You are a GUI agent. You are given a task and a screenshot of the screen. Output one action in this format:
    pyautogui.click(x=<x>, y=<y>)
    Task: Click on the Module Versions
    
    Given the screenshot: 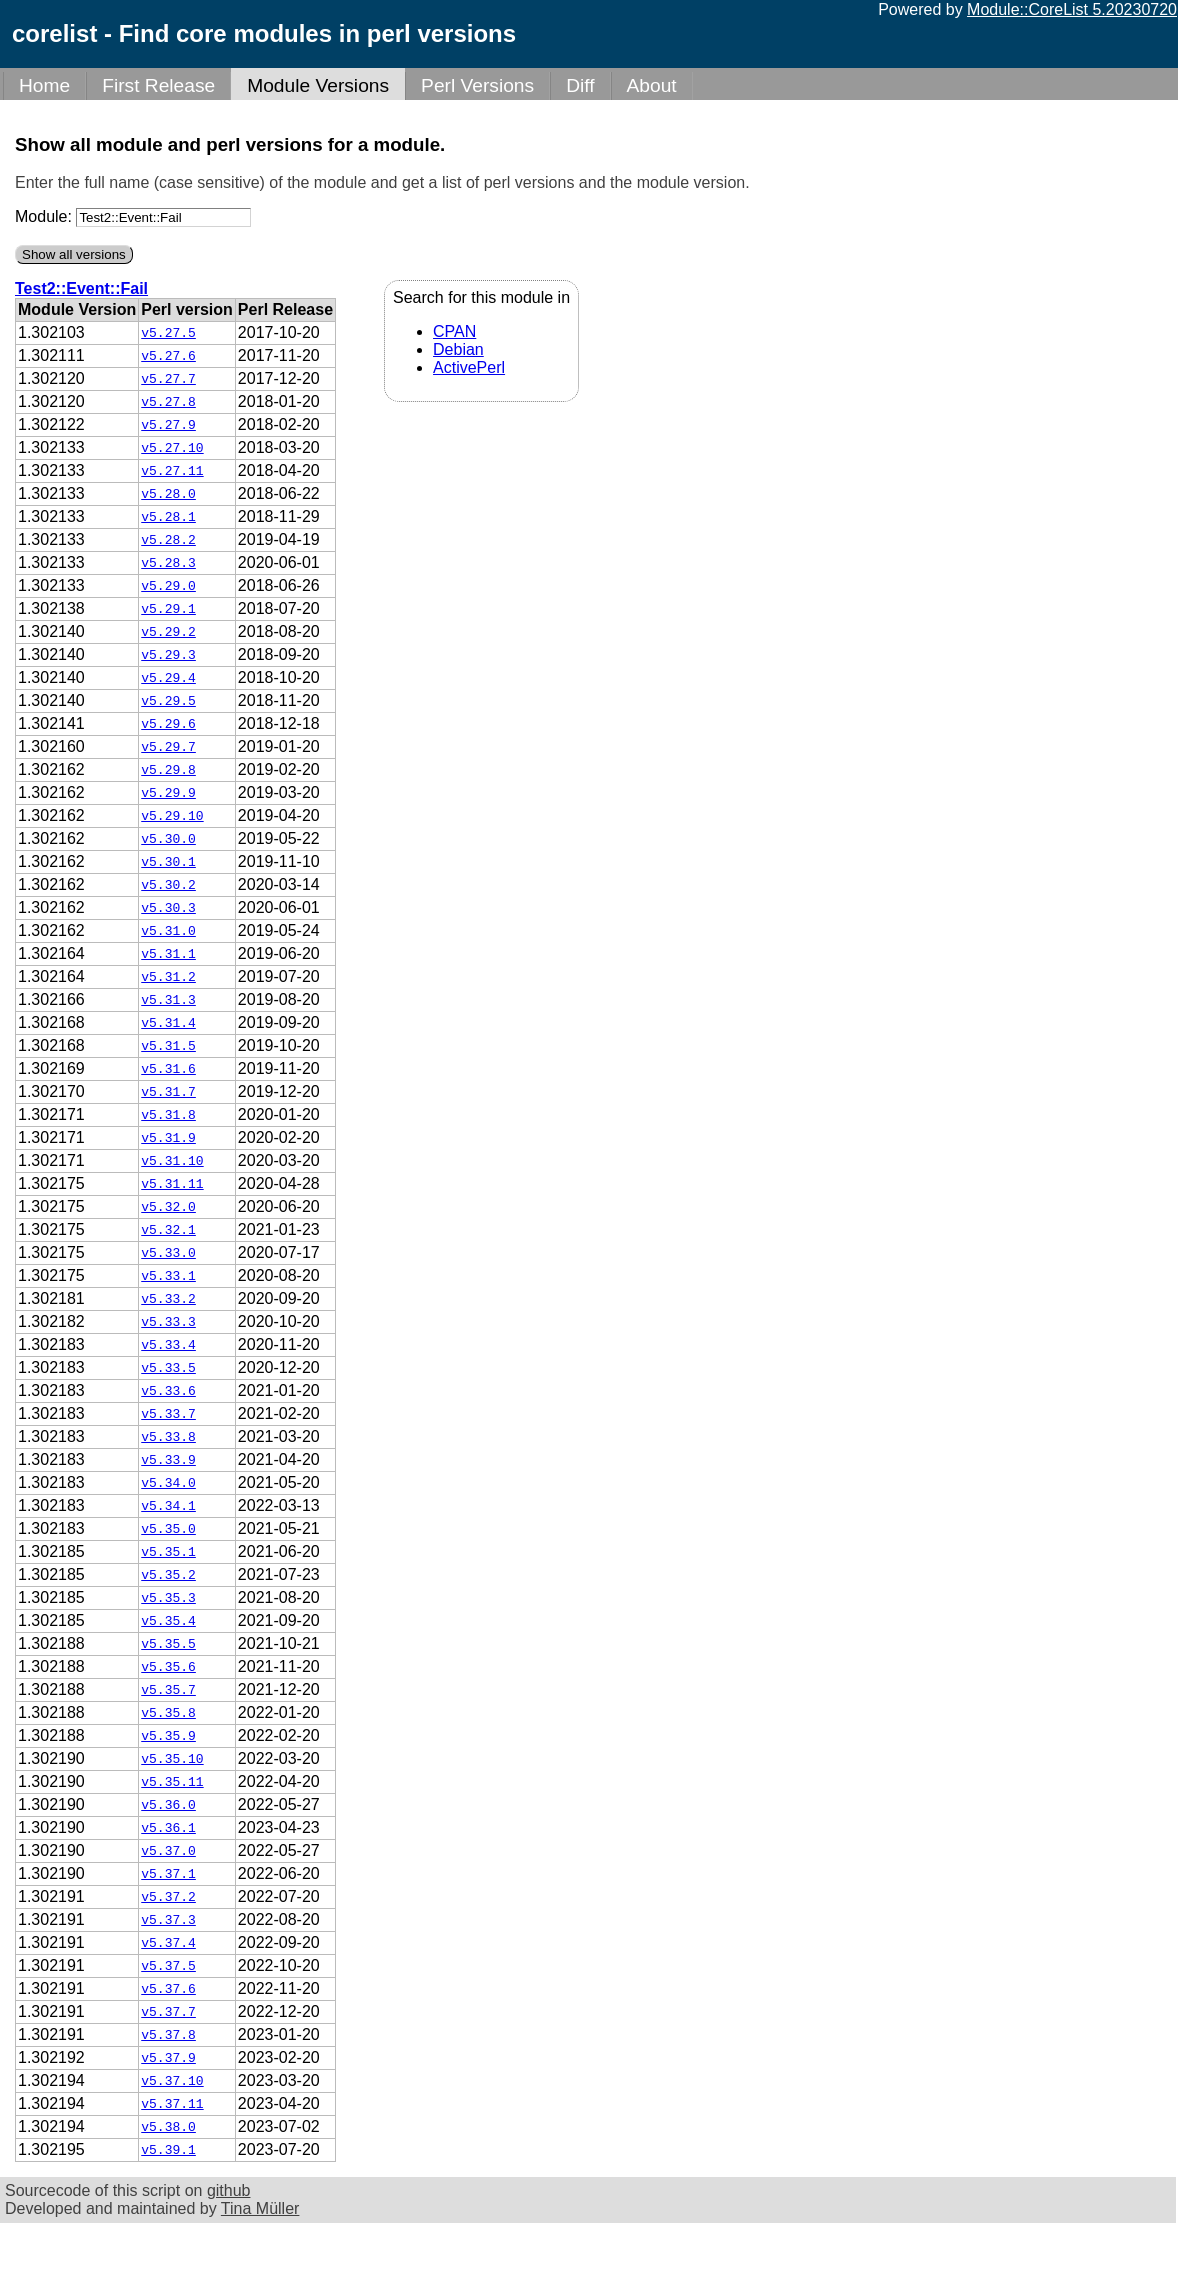 What is the action you would take?
    pyautogui.click(x=318, y=85)
    